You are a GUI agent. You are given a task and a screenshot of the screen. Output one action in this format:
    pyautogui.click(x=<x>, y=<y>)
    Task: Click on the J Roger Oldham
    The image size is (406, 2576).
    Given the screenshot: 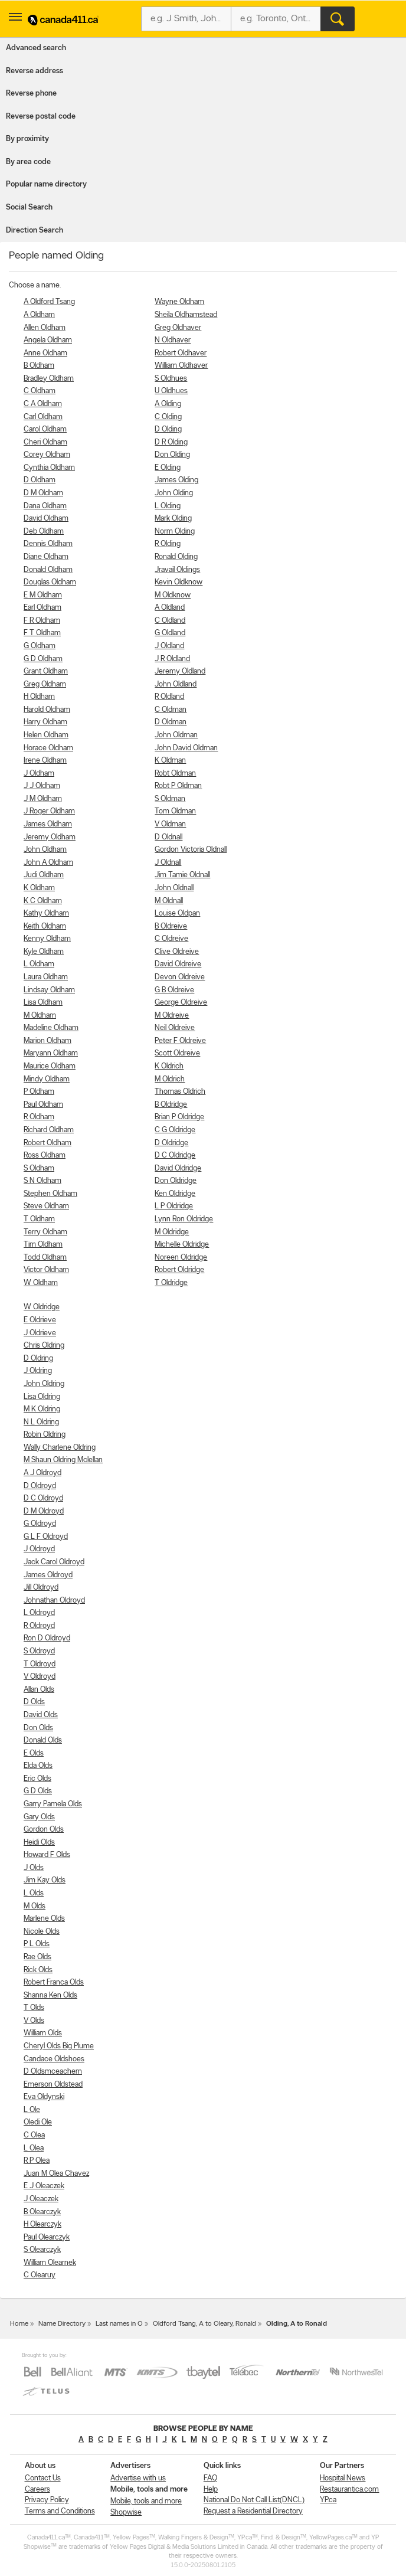 What is the action you would take?
    pyautogui.click(x=49, y=811)
    